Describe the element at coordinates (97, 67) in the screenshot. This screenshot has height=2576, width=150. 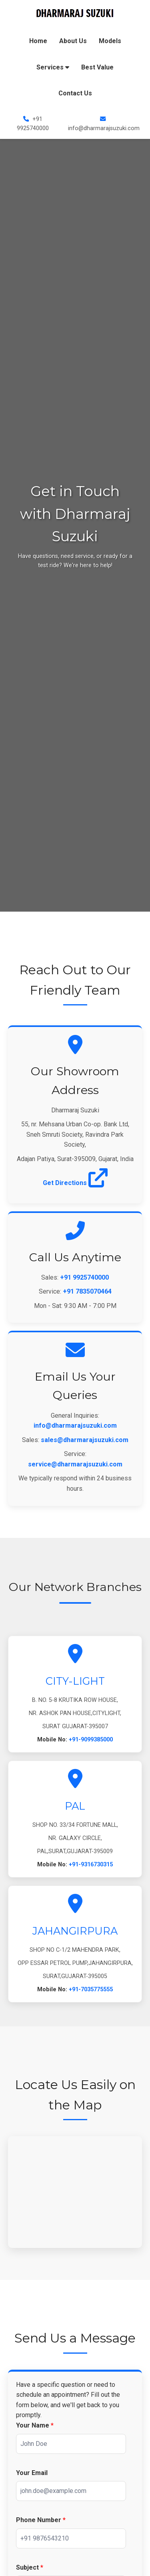
I see `Best Value` at that location.